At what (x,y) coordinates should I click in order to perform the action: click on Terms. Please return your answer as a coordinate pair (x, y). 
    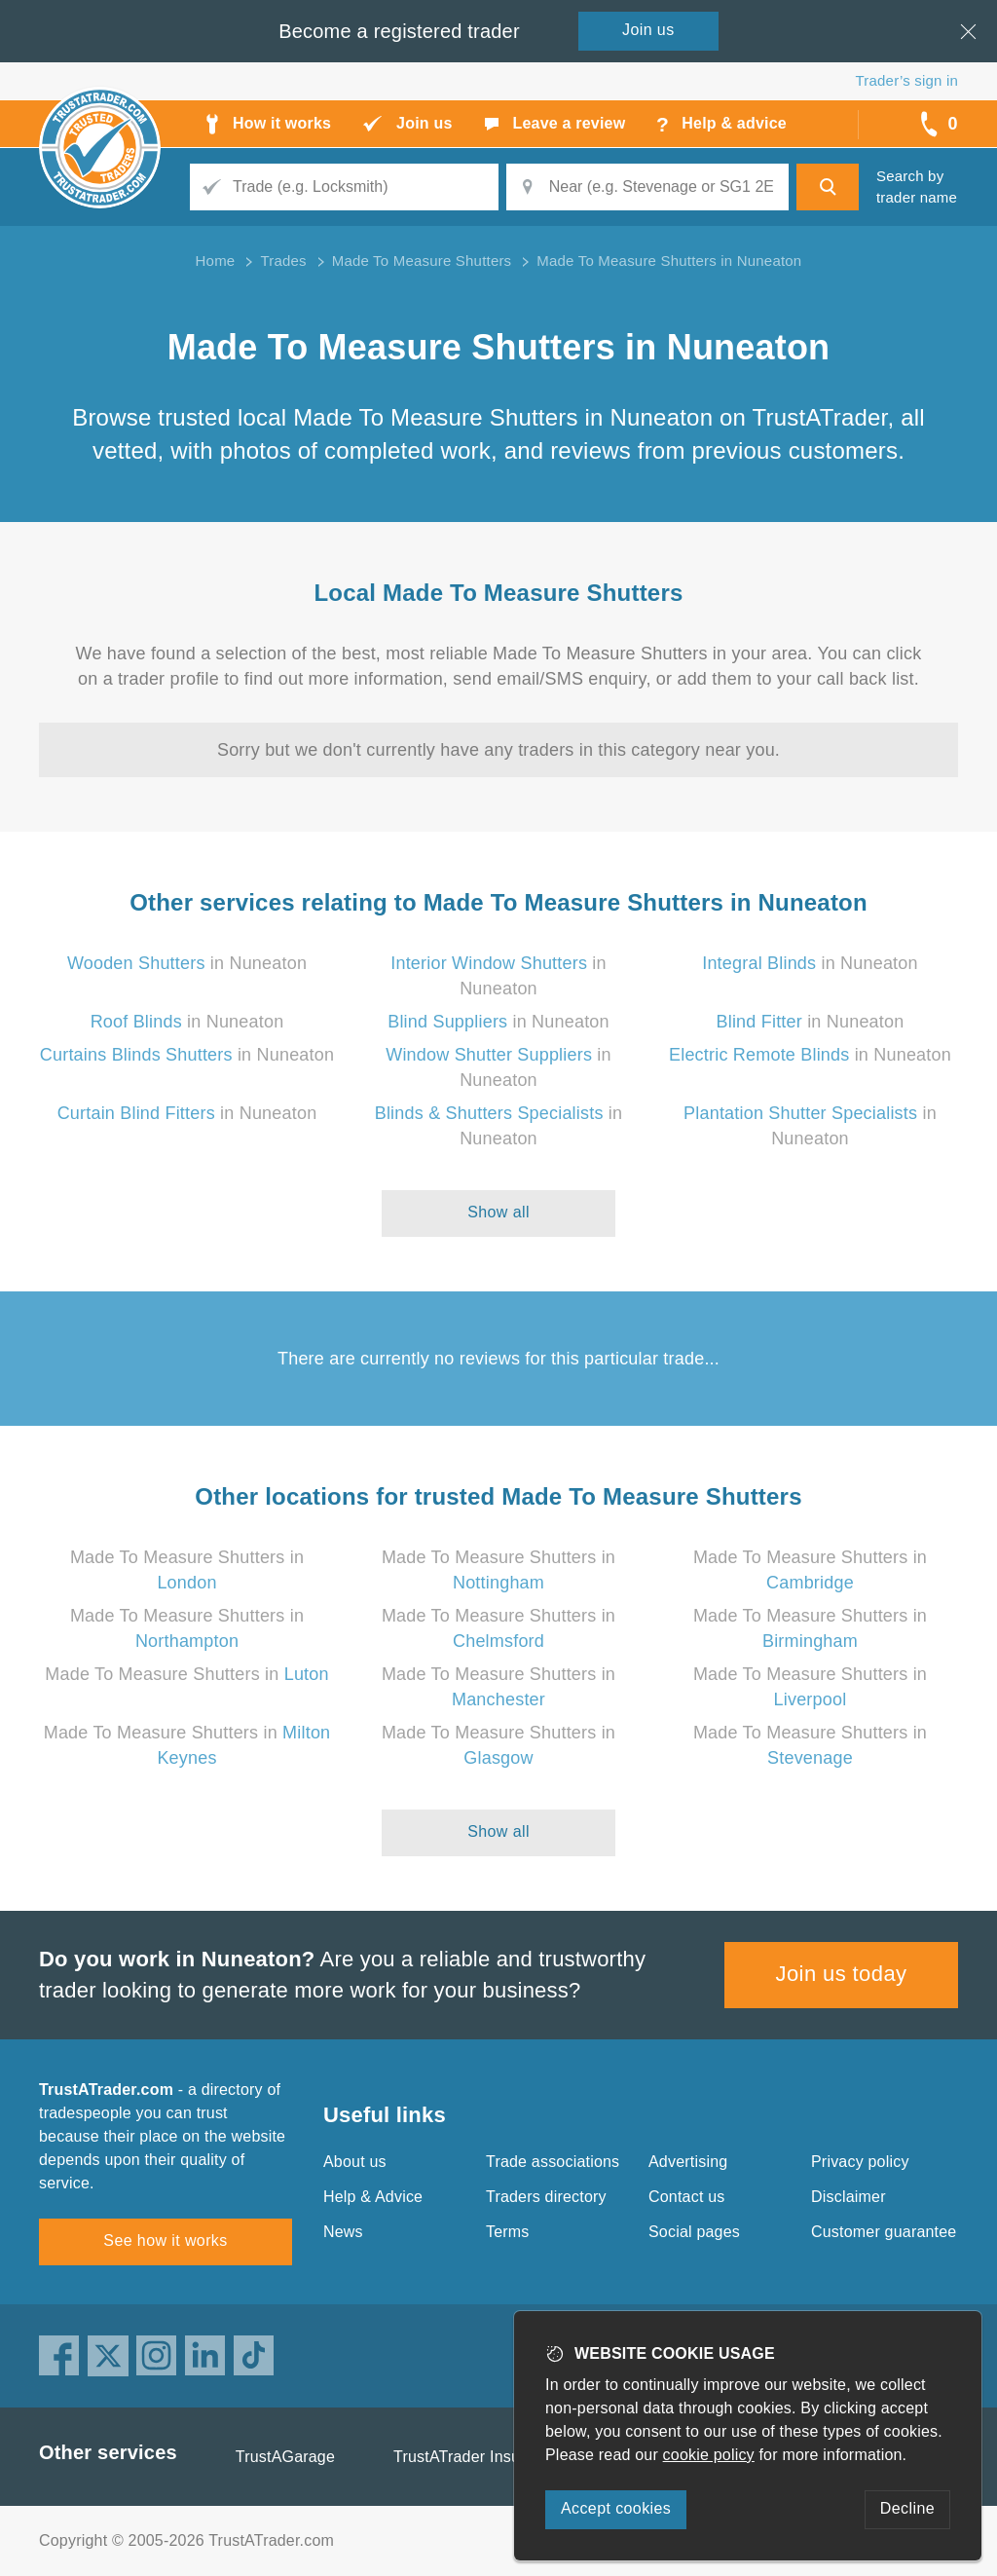
    Looking at the image, I should click on (508, 2231).